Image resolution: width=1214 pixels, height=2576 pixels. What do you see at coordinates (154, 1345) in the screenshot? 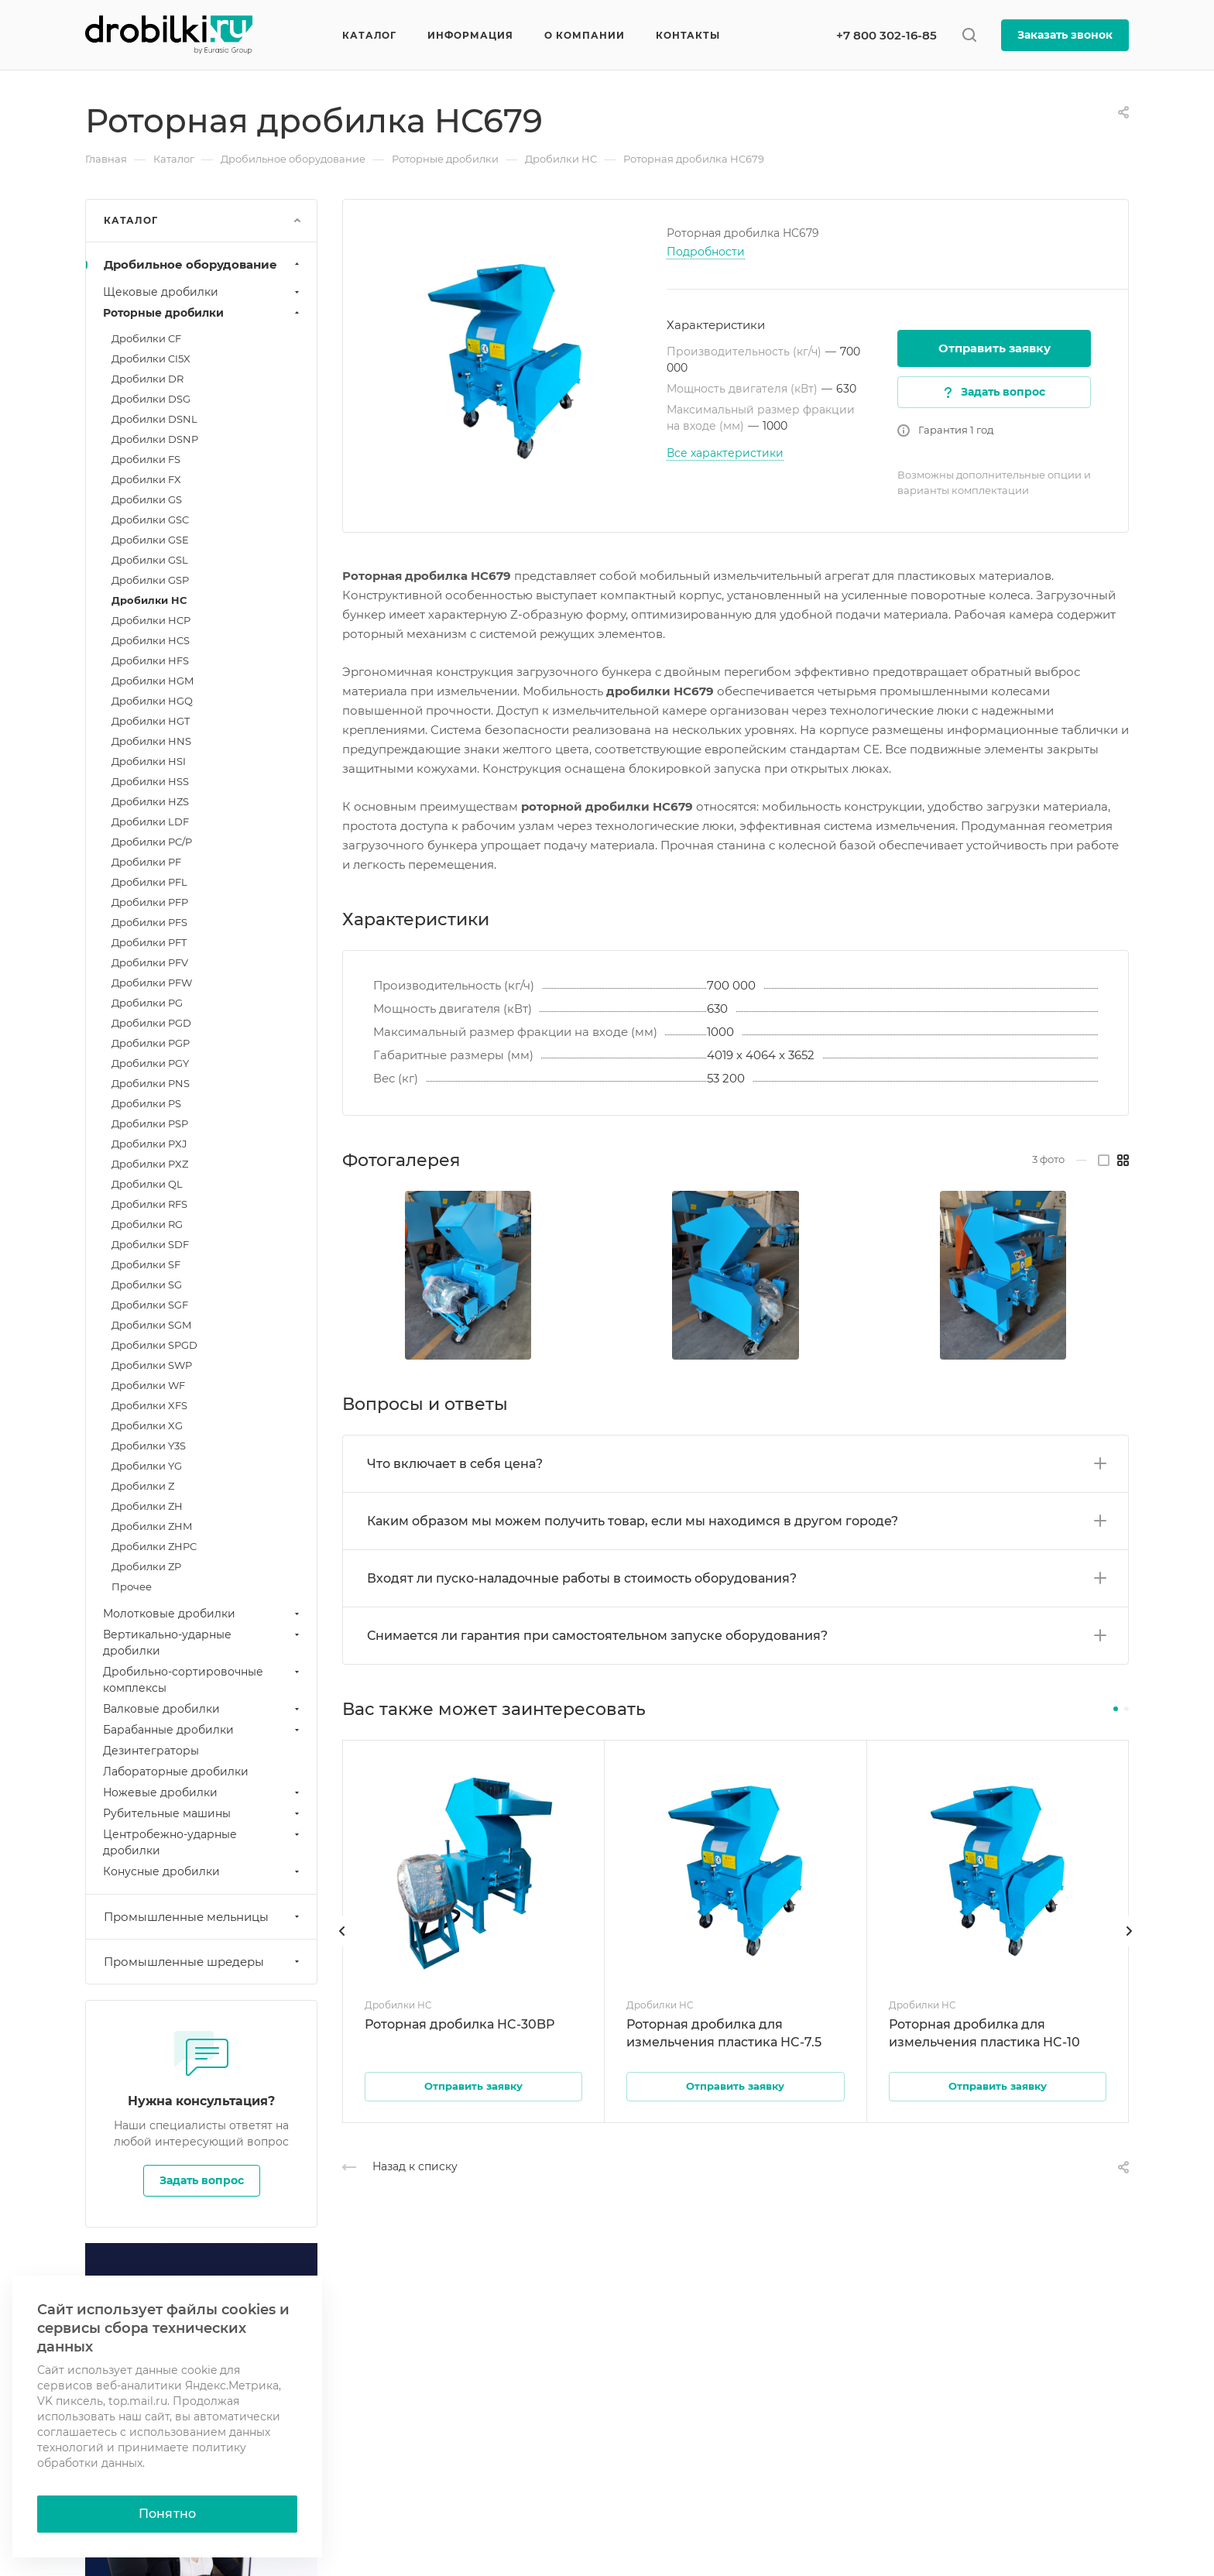
I see `Дробилки SPGD` at bounding box center [154, 1345].